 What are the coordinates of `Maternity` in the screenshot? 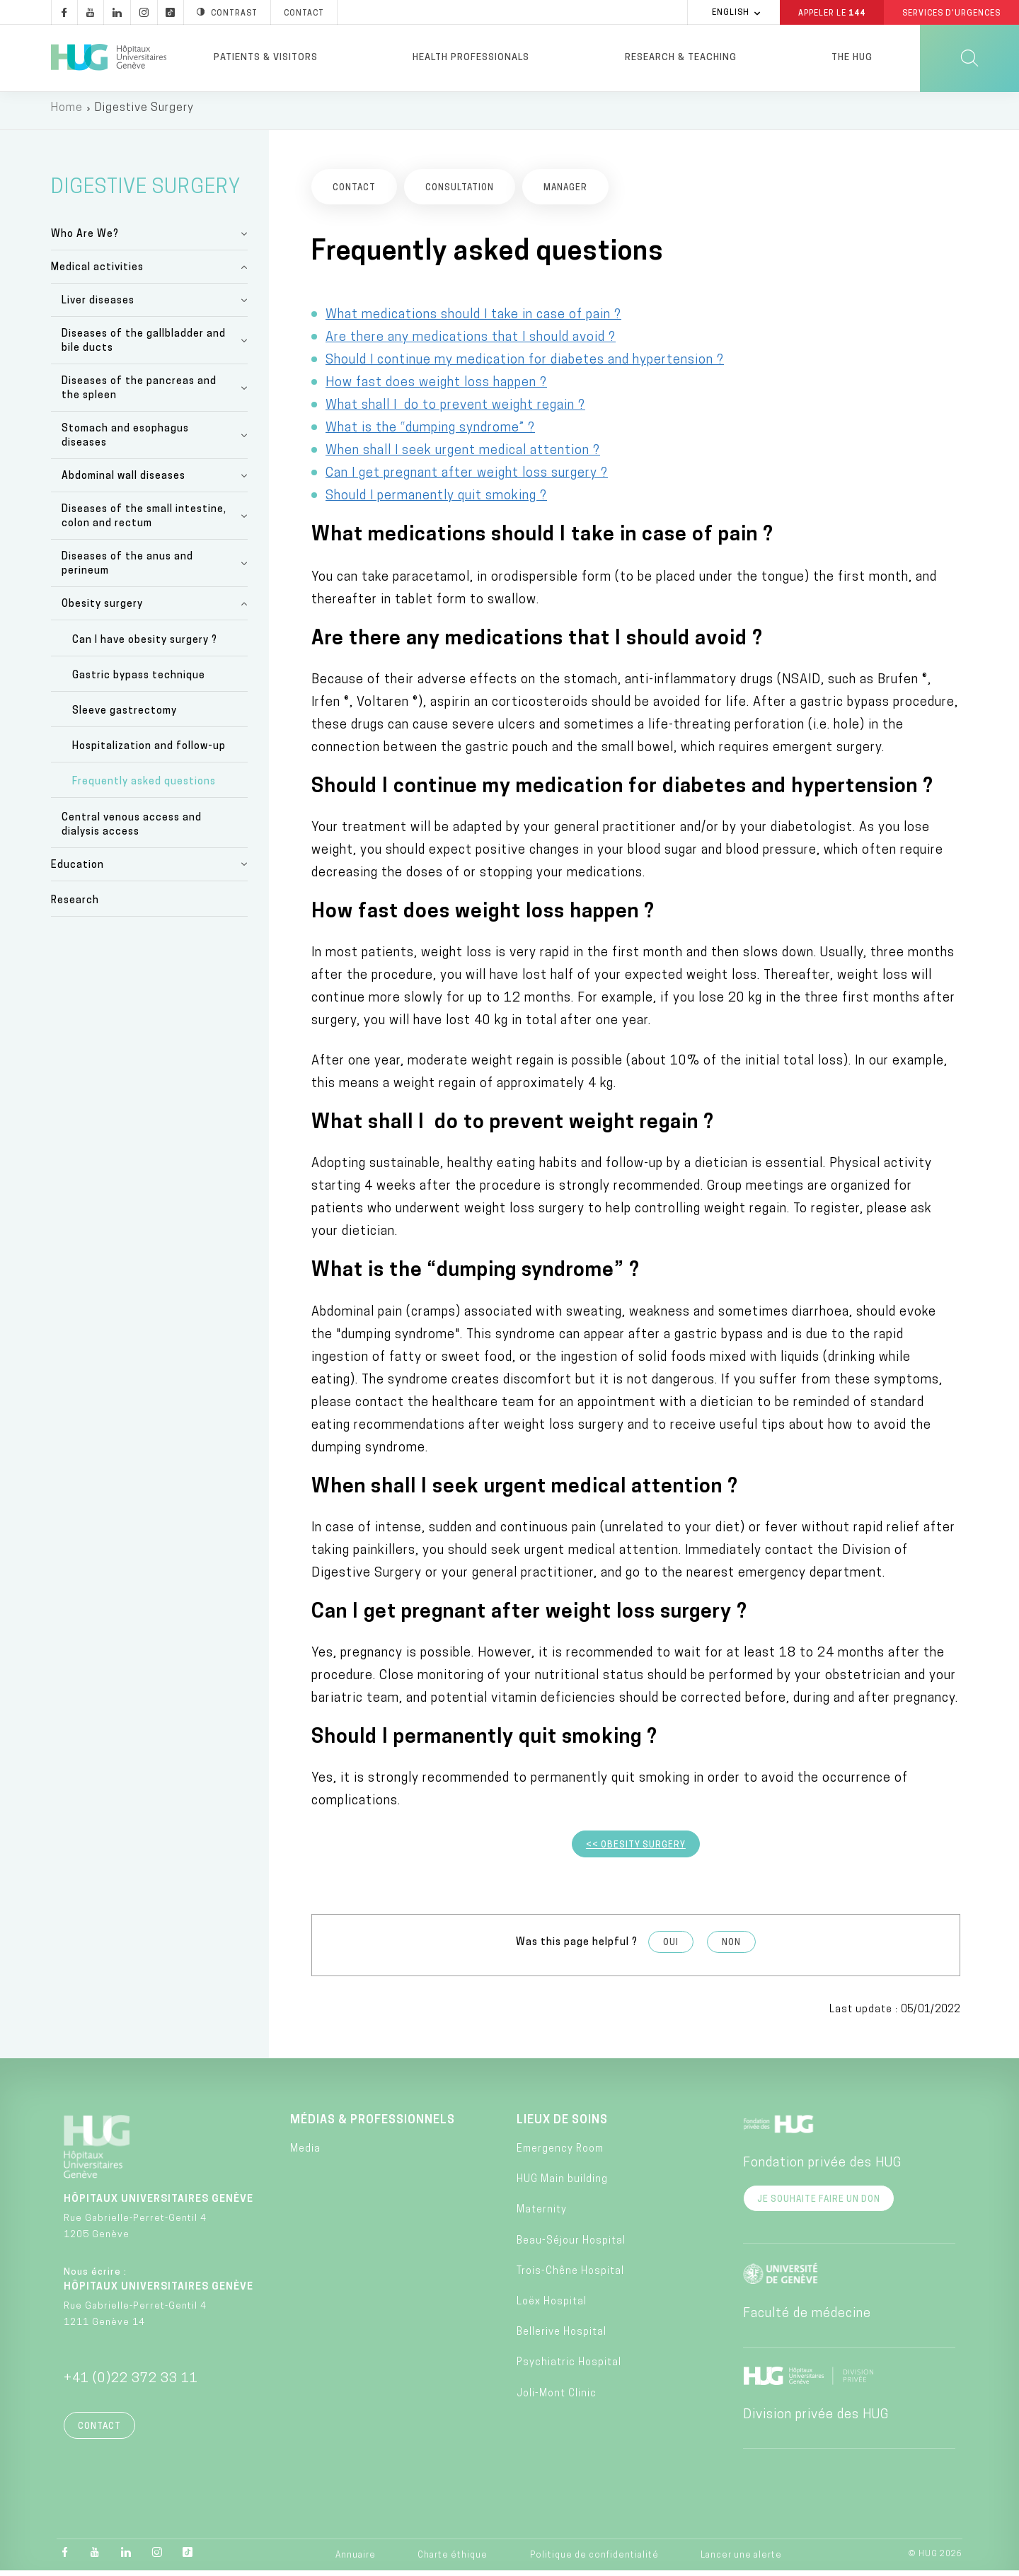 It's located at (542, 2215).